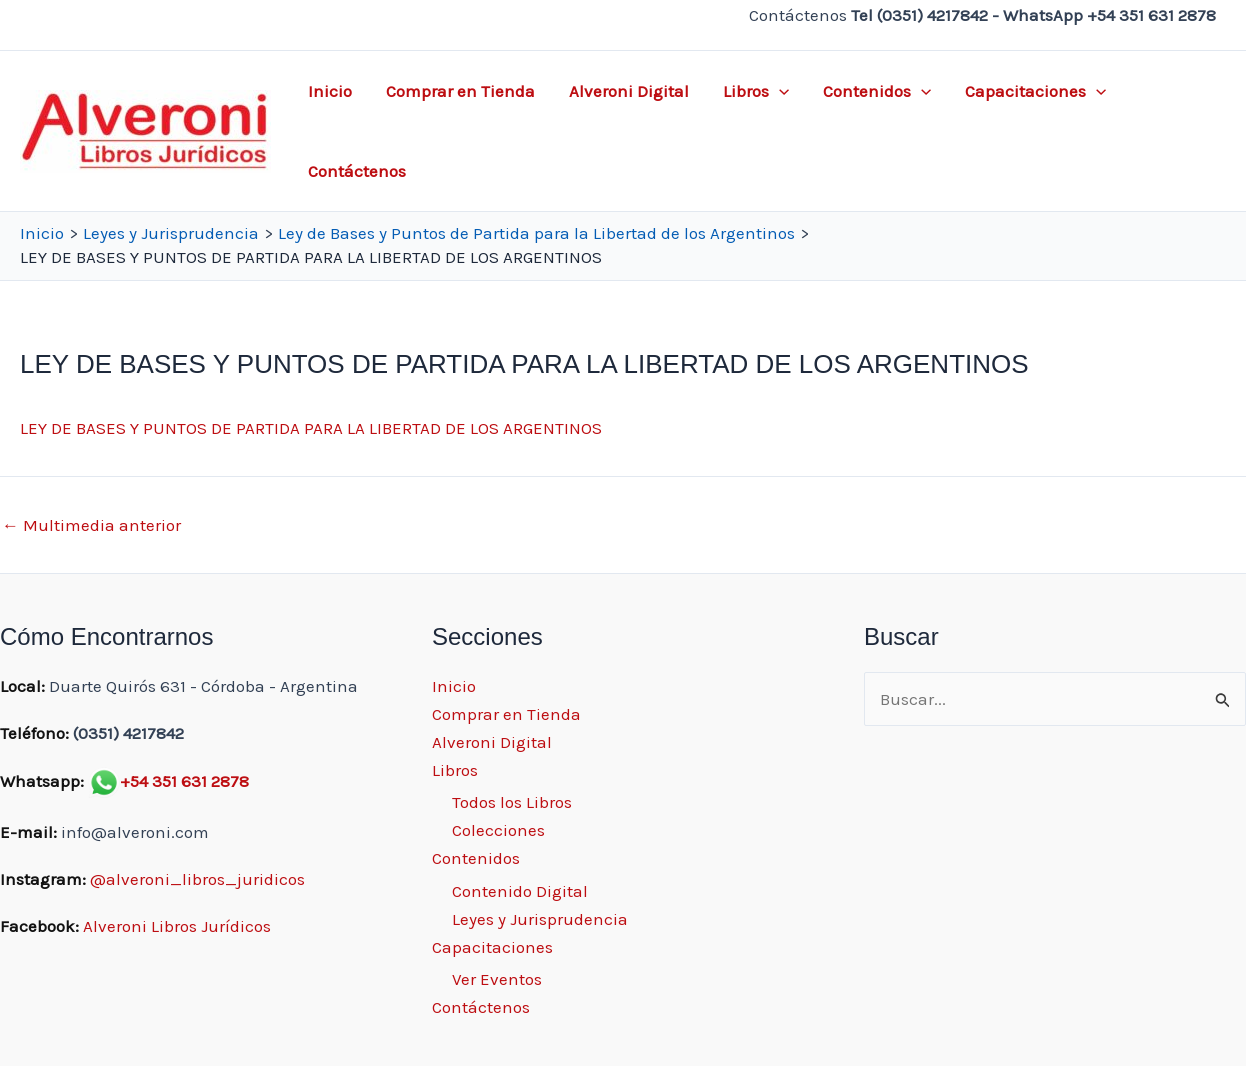 This screenshot has height=1066, width=1246. I want to click on +54 351 631 2878, so click(184, 781).